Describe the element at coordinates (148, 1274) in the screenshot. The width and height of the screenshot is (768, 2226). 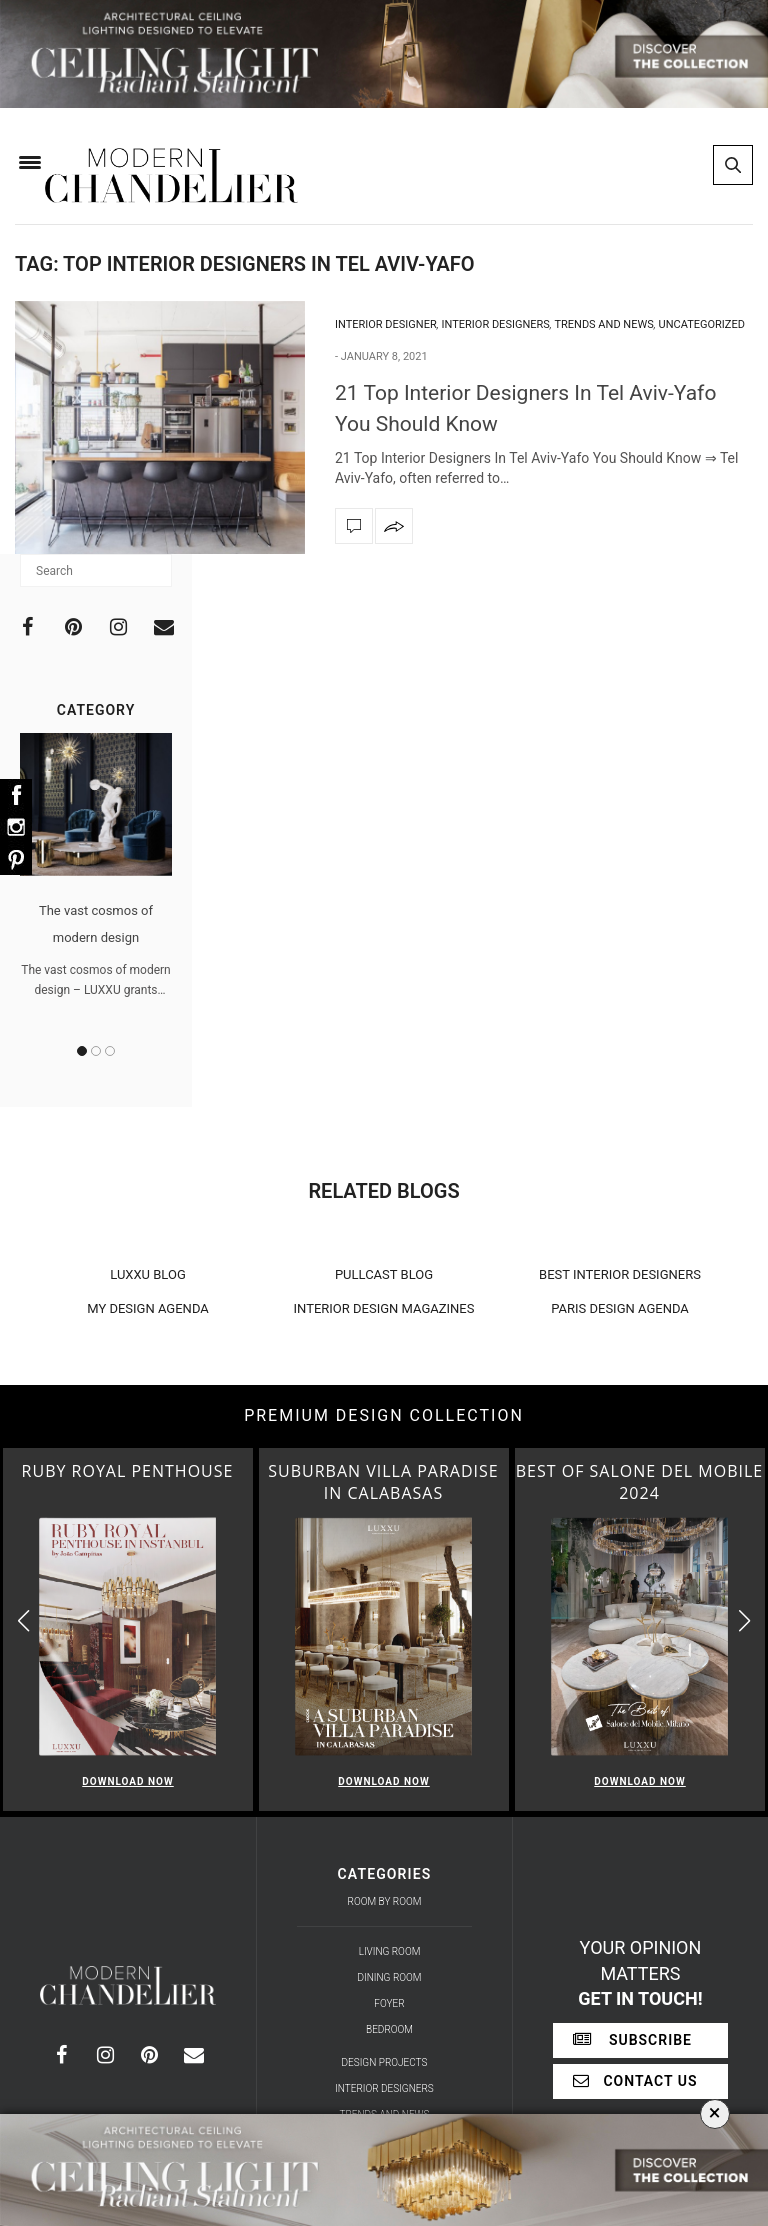
I see `LUXXU BLOG` at that location.